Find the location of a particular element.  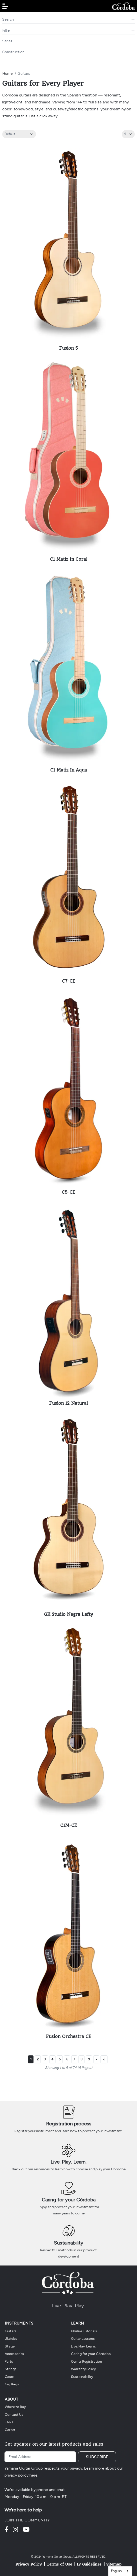

Stage is located at coordinates (9, 2346).